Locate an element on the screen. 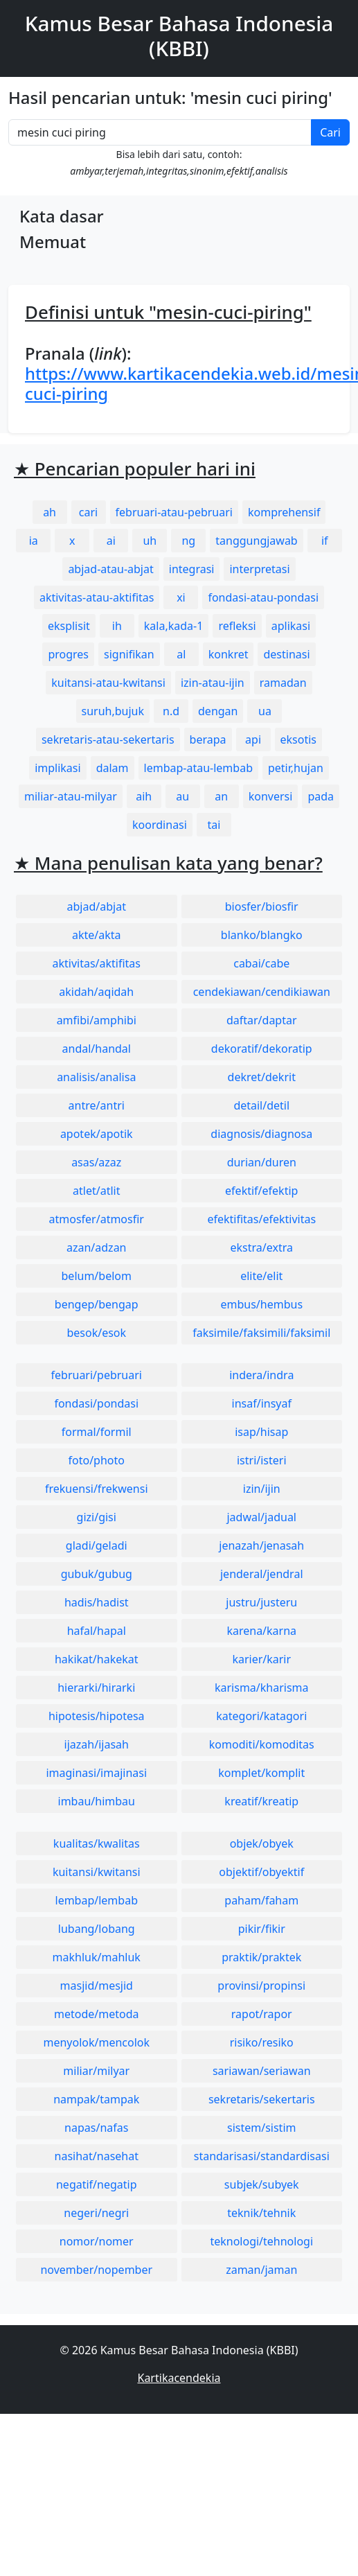 The height and width of the screenshot is (2576, 358). destinasi is located at coordinates (286, 654).